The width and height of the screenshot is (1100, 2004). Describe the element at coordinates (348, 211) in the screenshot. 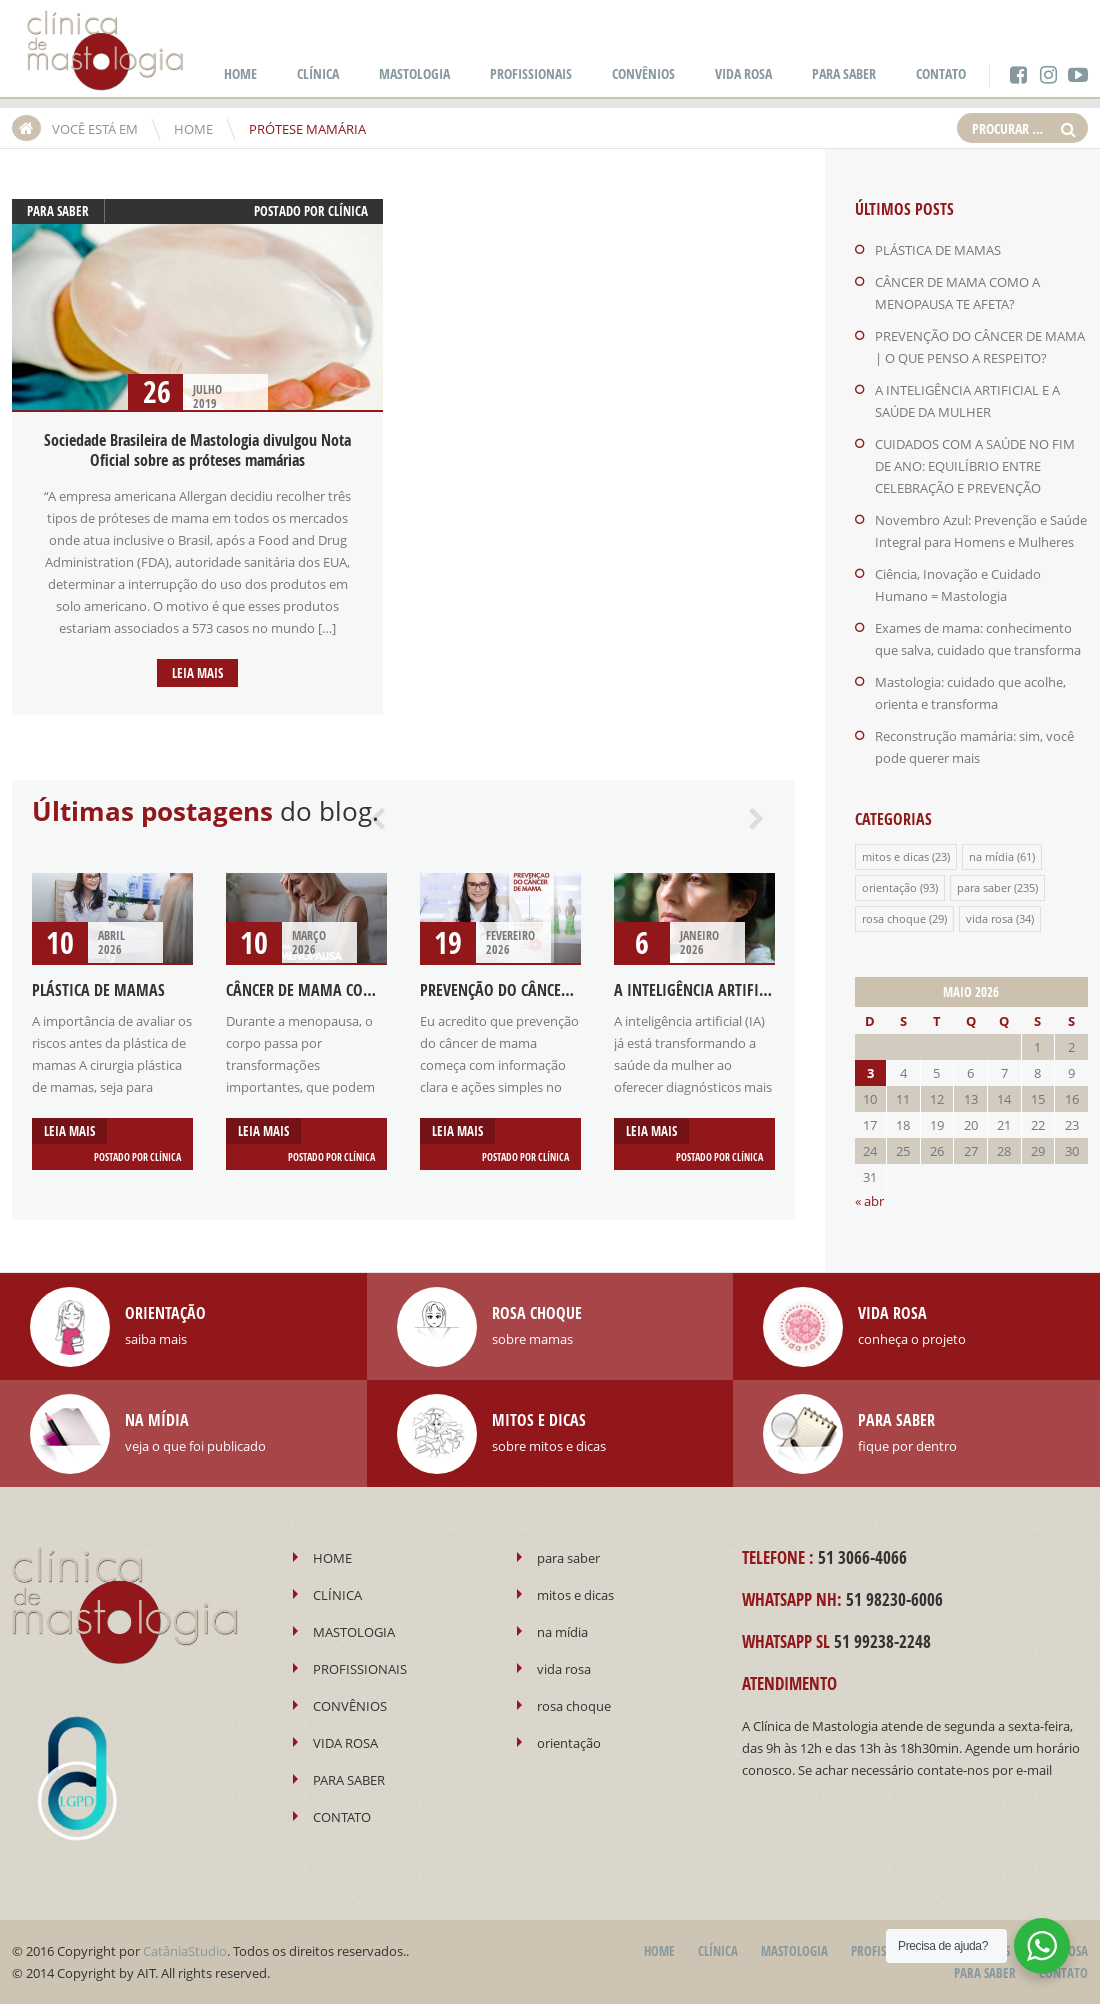

I see `Clínica` at that location.